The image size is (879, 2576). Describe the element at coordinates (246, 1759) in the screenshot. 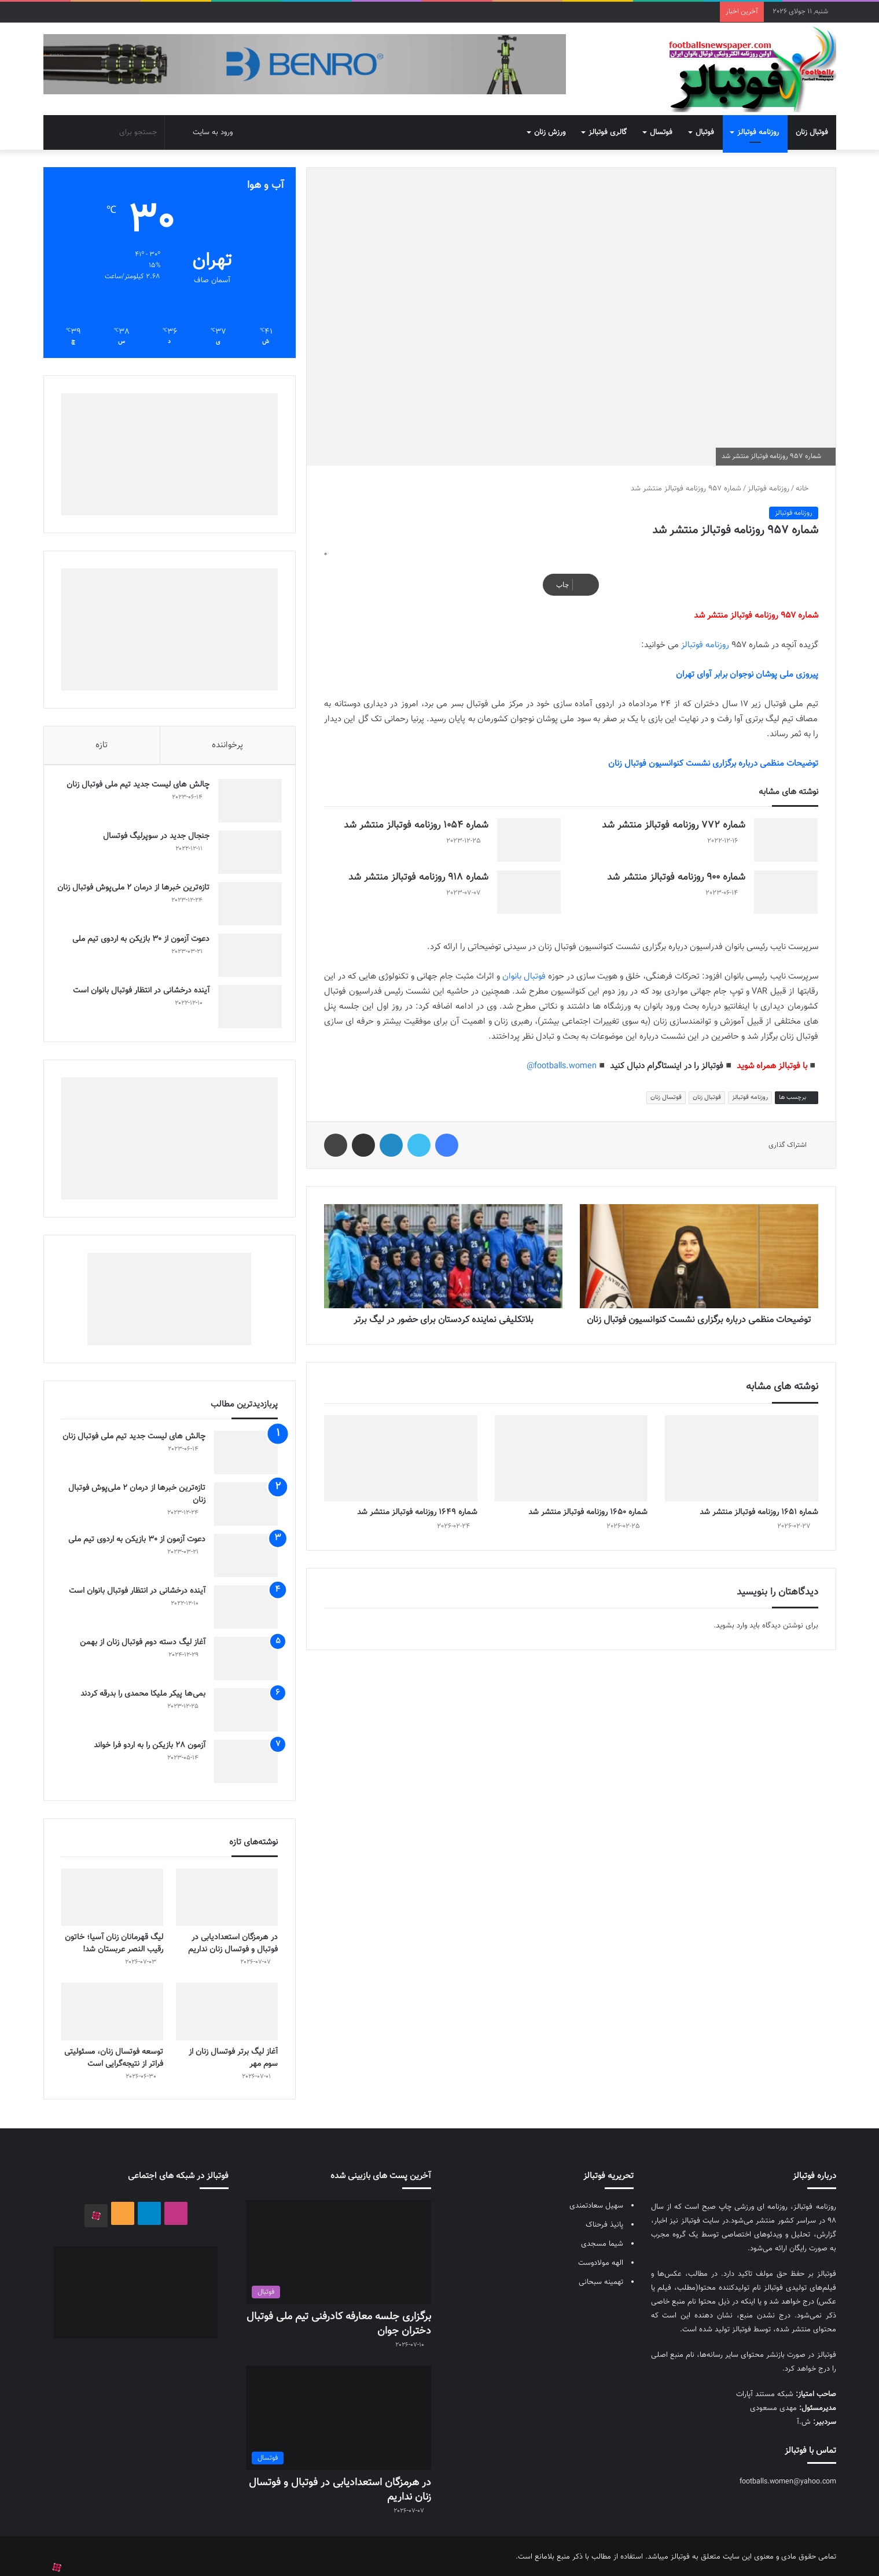

I see `[آزمون 28 بازیکن را به اردو فرا خواند]` at that location.